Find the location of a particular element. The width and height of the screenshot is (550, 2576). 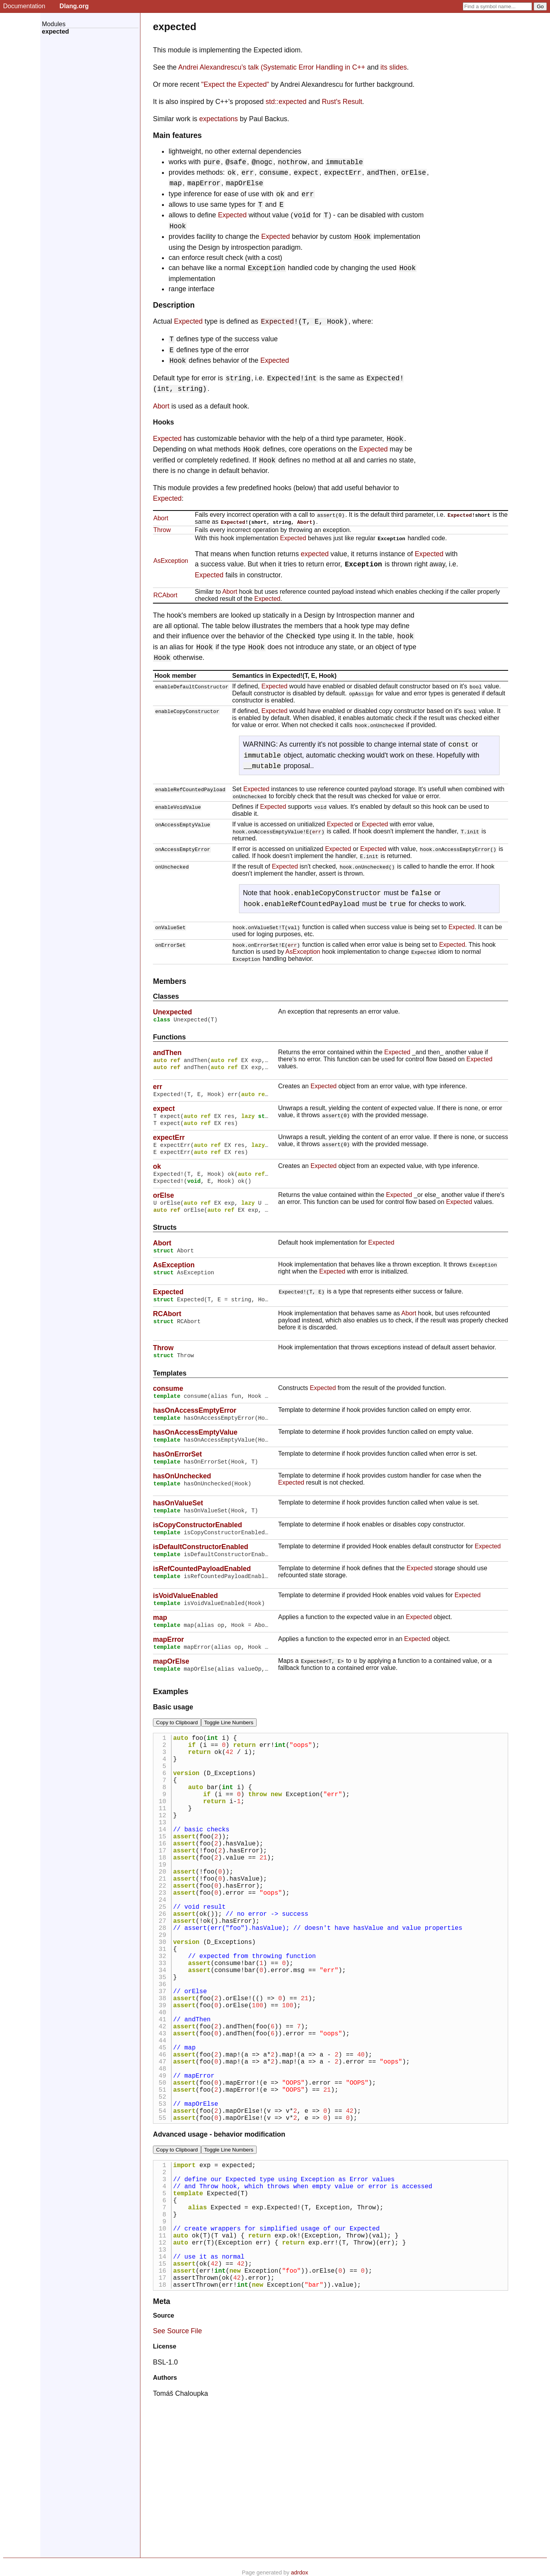

hasOnAccessEmptyValue is located at coordinates (195, 1450).